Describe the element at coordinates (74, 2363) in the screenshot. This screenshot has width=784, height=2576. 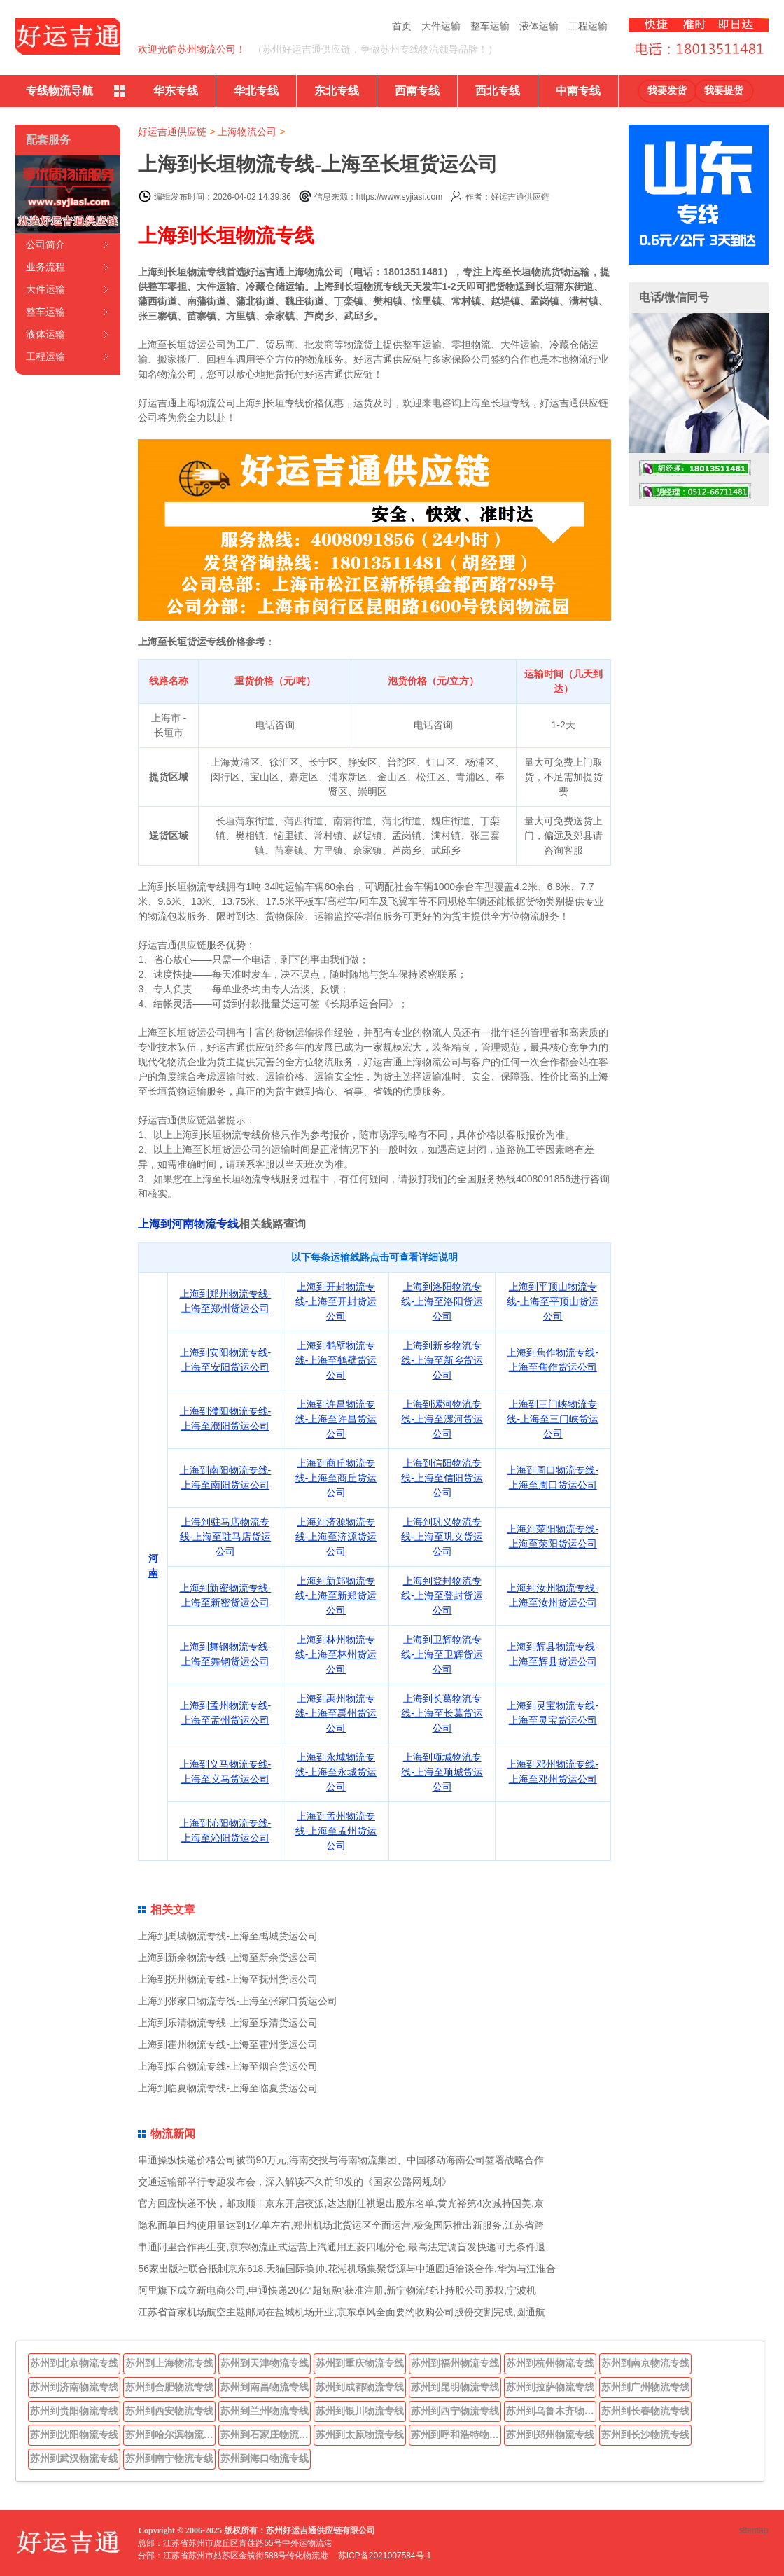
I see `苏州到北京物流专线` at that location.